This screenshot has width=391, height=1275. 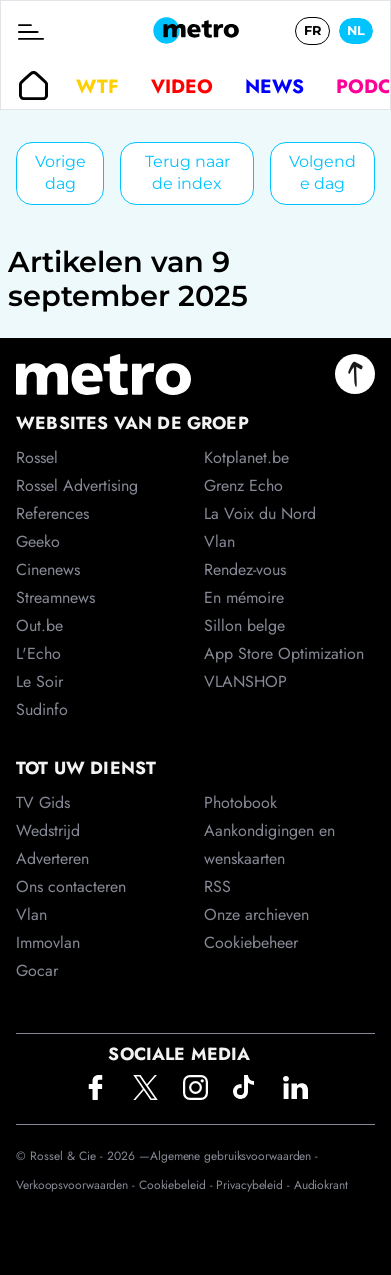 I want to click on Terug naar de index, so click(x=187, y=172).